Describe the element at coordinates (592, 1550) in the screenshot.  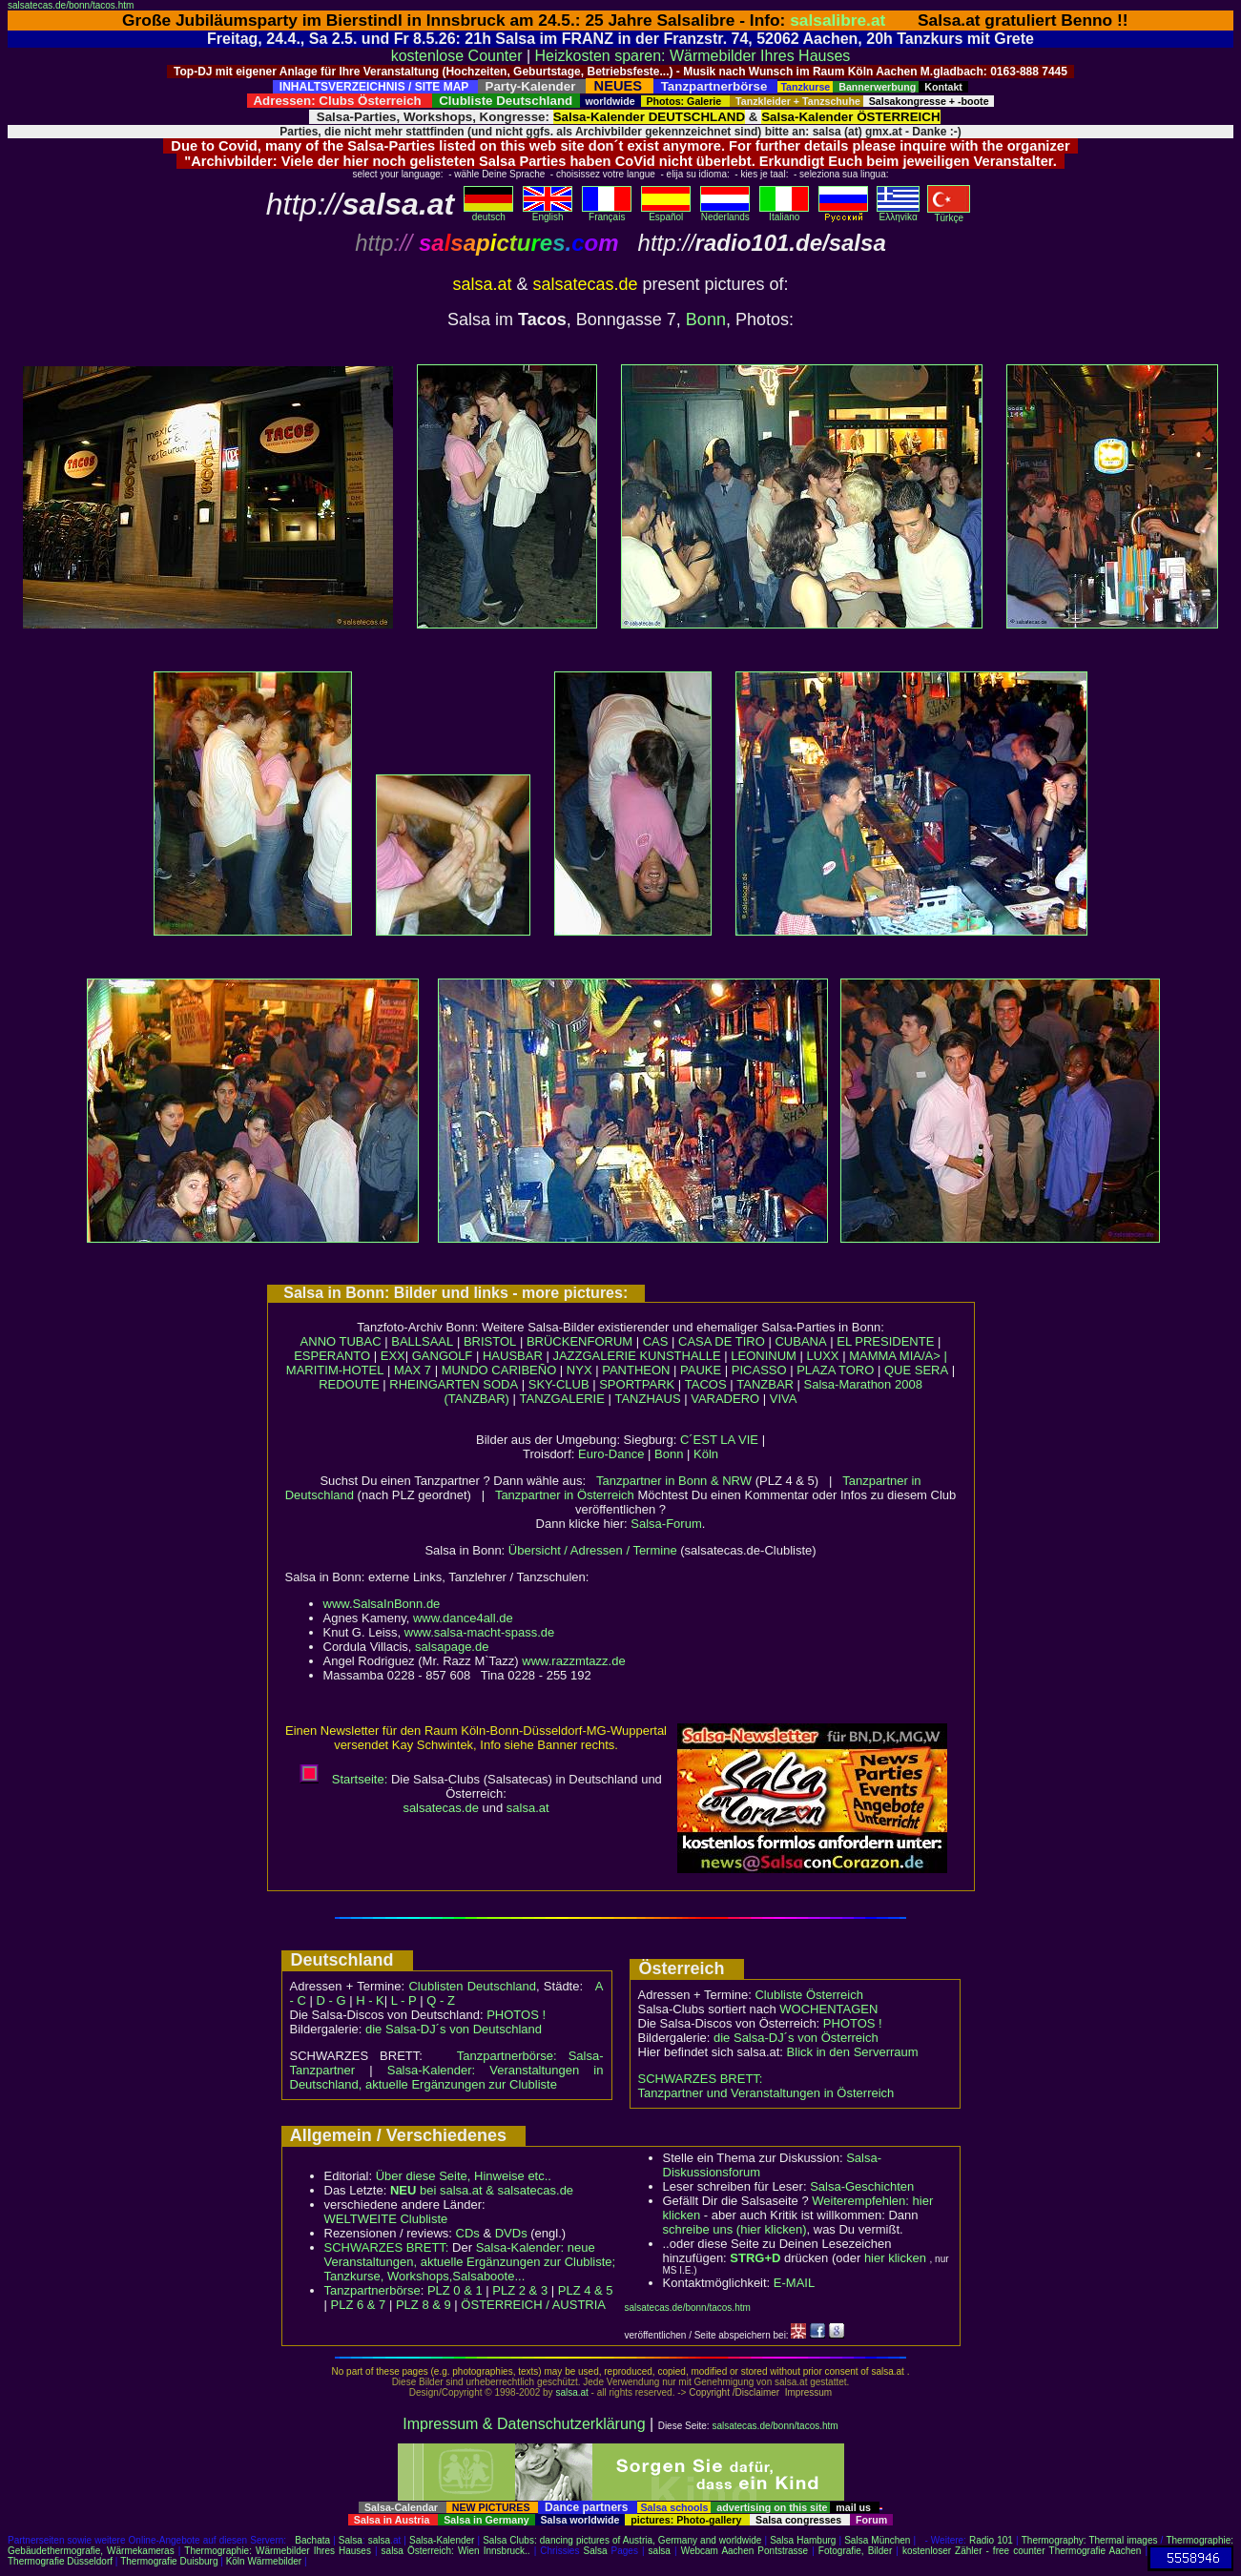
I see `Übersicht / Adressen / Termine` at that location.